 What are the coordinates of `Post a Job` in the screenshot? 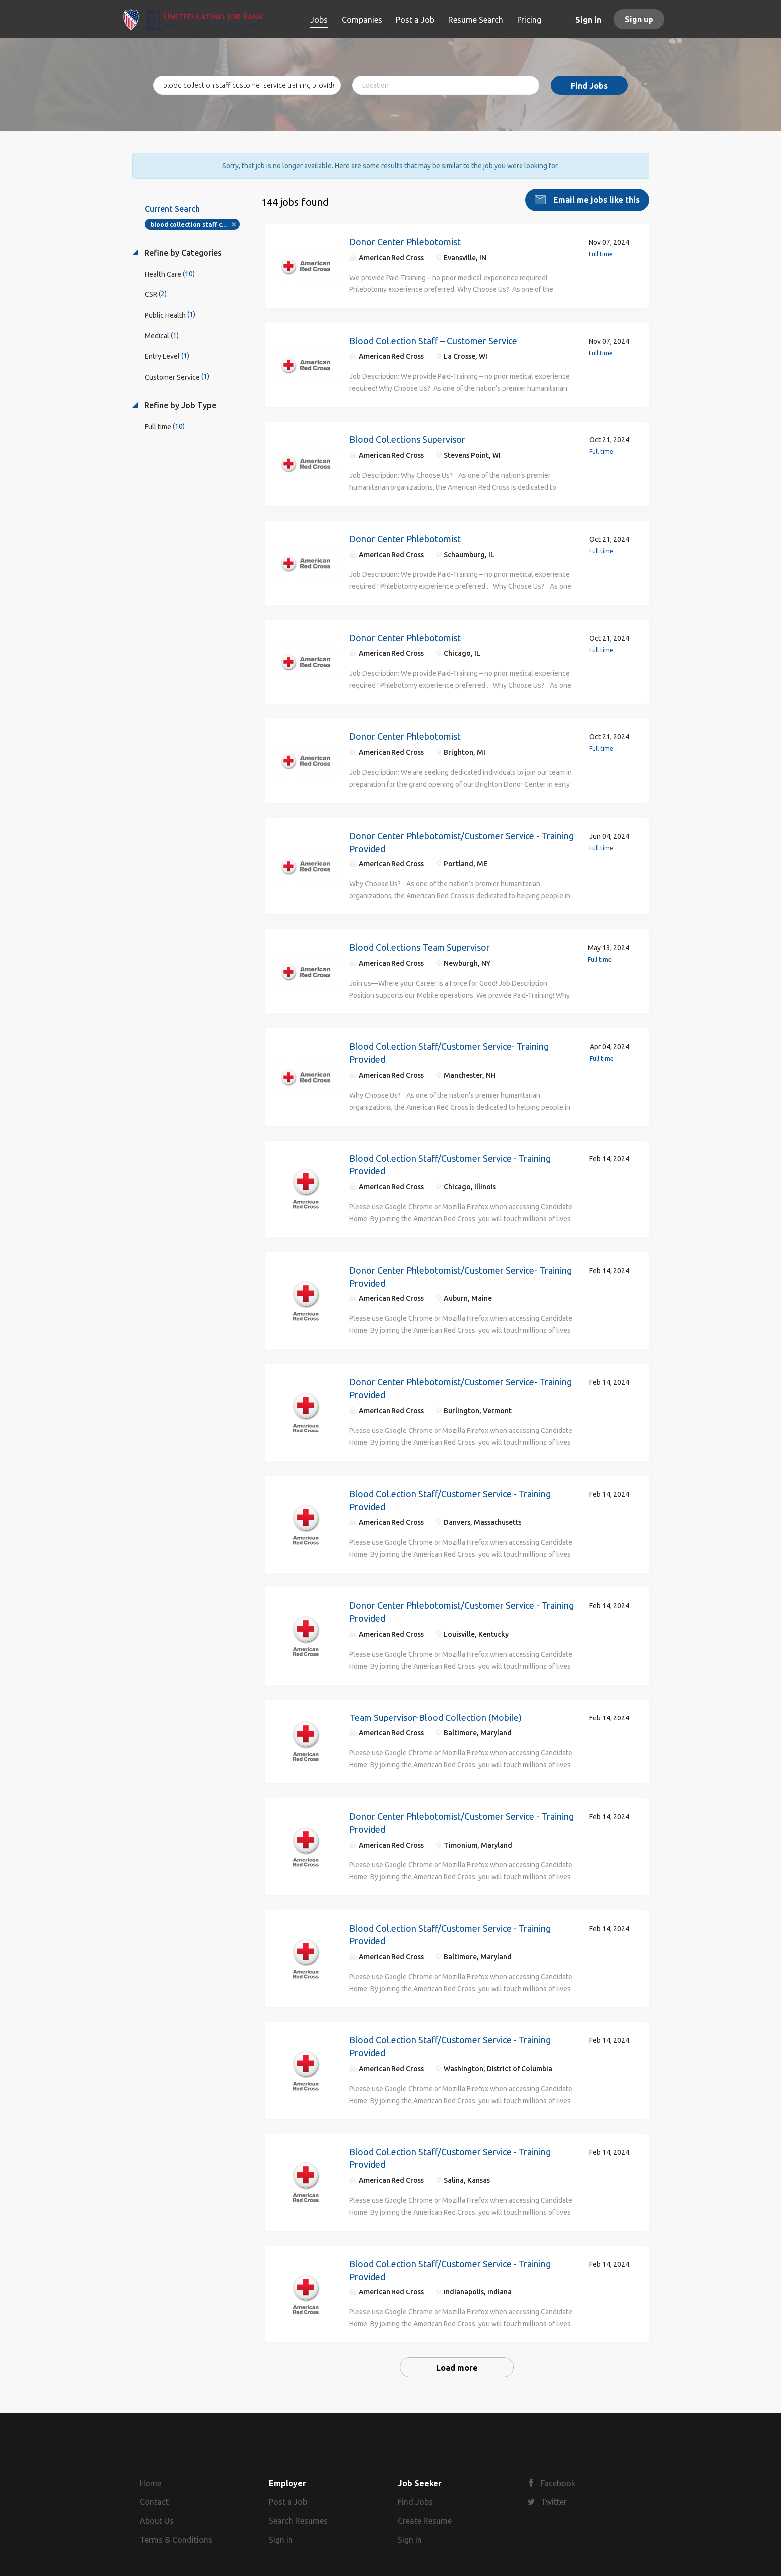 It's located at (288, 2501).